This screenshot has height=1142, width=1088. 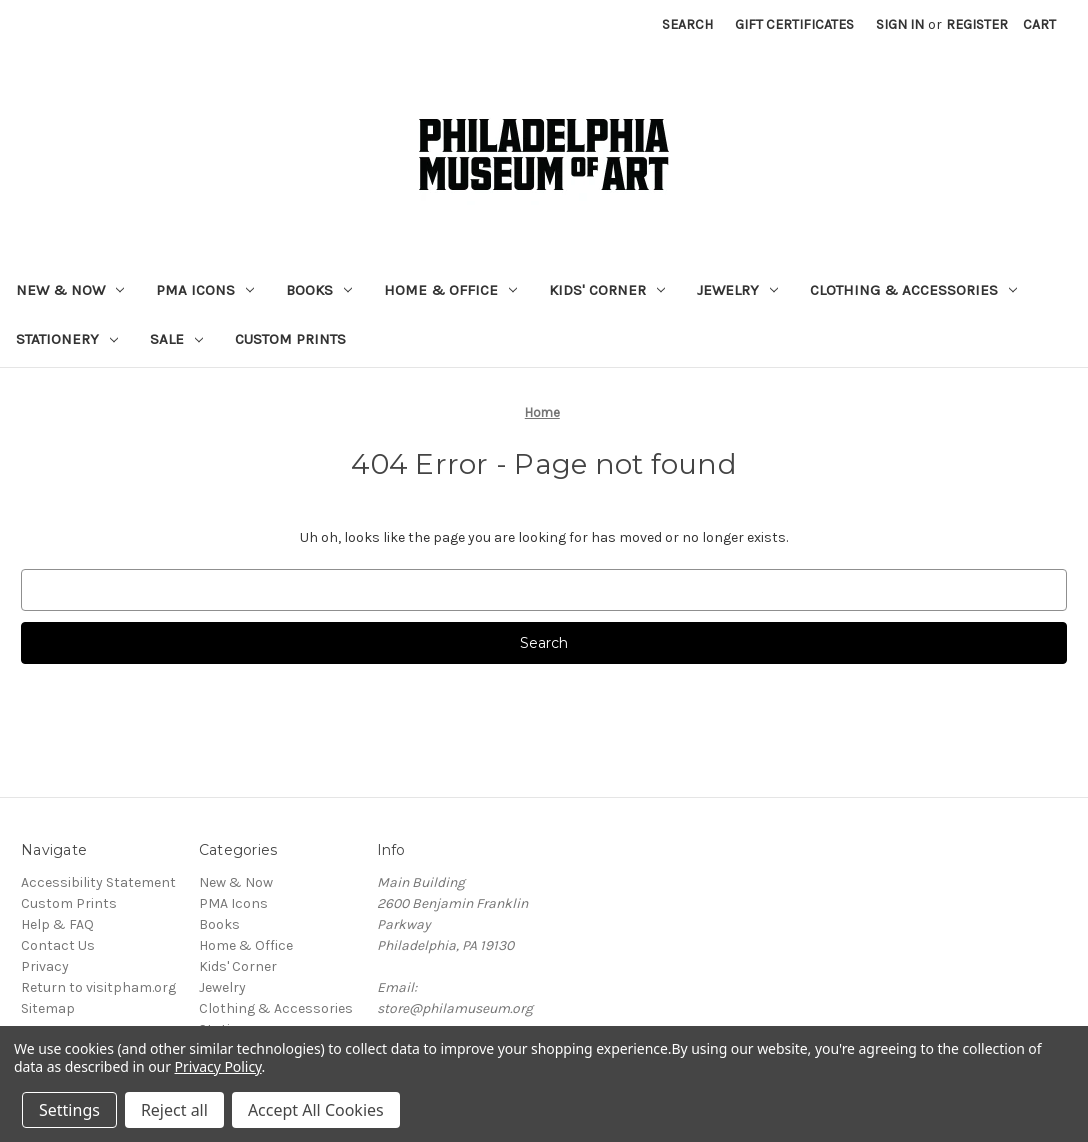 What do you see at coordinates (205, 290) in the screenshot?
I see `PMA Icons` at bounding box center [205, 290].